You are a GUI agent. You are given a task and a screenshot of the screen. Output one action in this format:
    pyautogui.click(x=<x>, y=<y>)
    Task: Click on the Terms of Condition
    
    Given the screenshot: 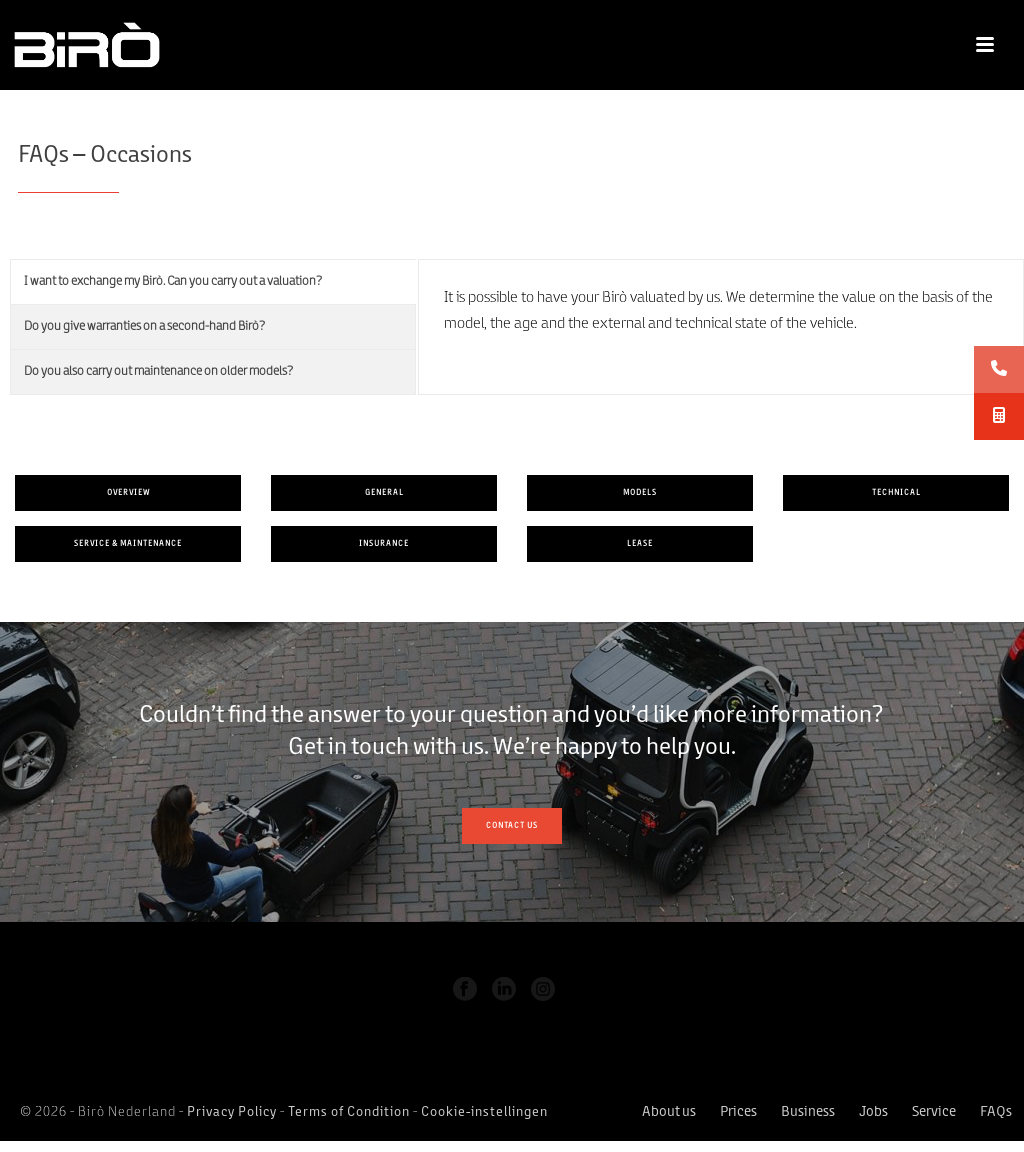 What is the action you would take?
    pyautogui.click(x=349, y=1112)
    